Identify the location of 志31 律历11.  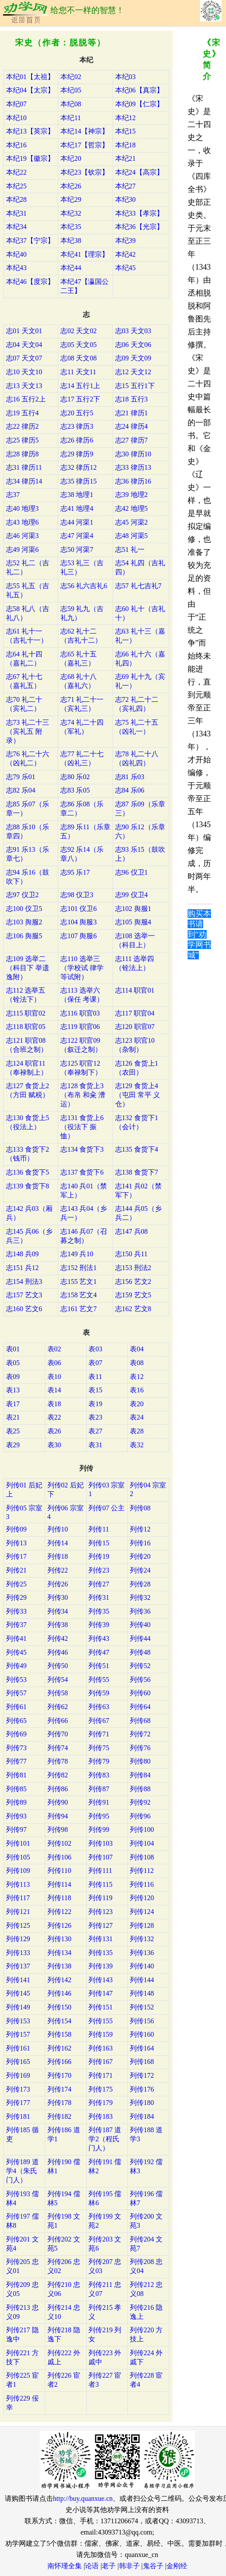
(24, 467).